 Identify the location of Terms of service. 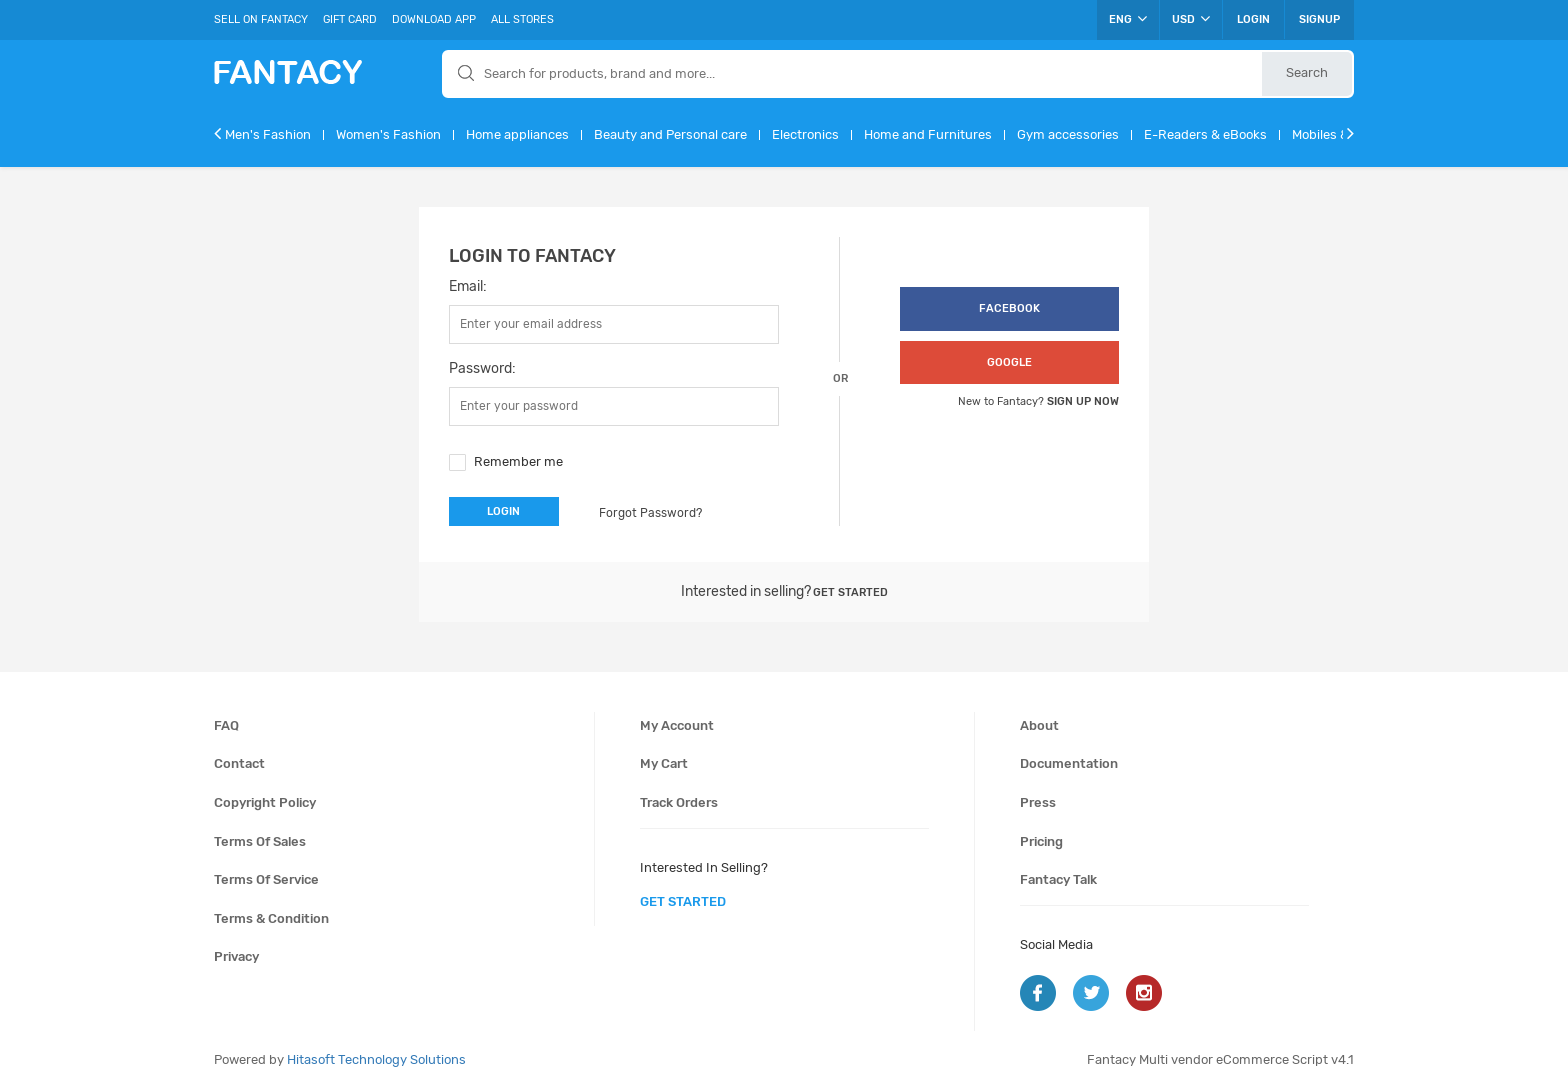
(266, 879).